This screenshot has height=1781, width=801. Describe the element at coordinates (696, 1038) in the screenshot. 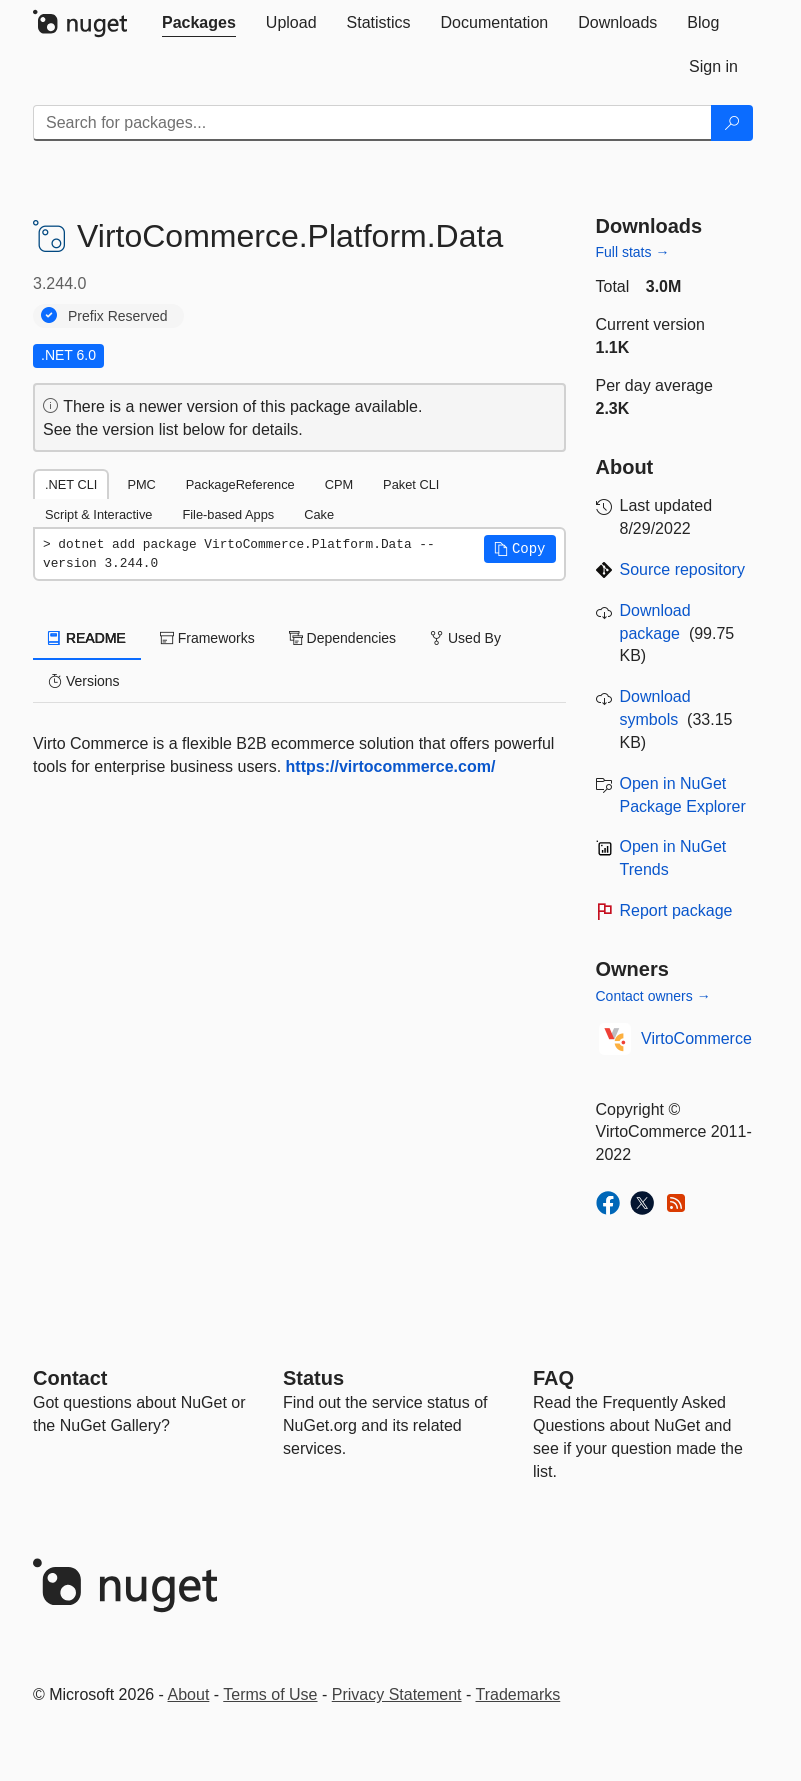

I see `VirtoCommerce` at that location.